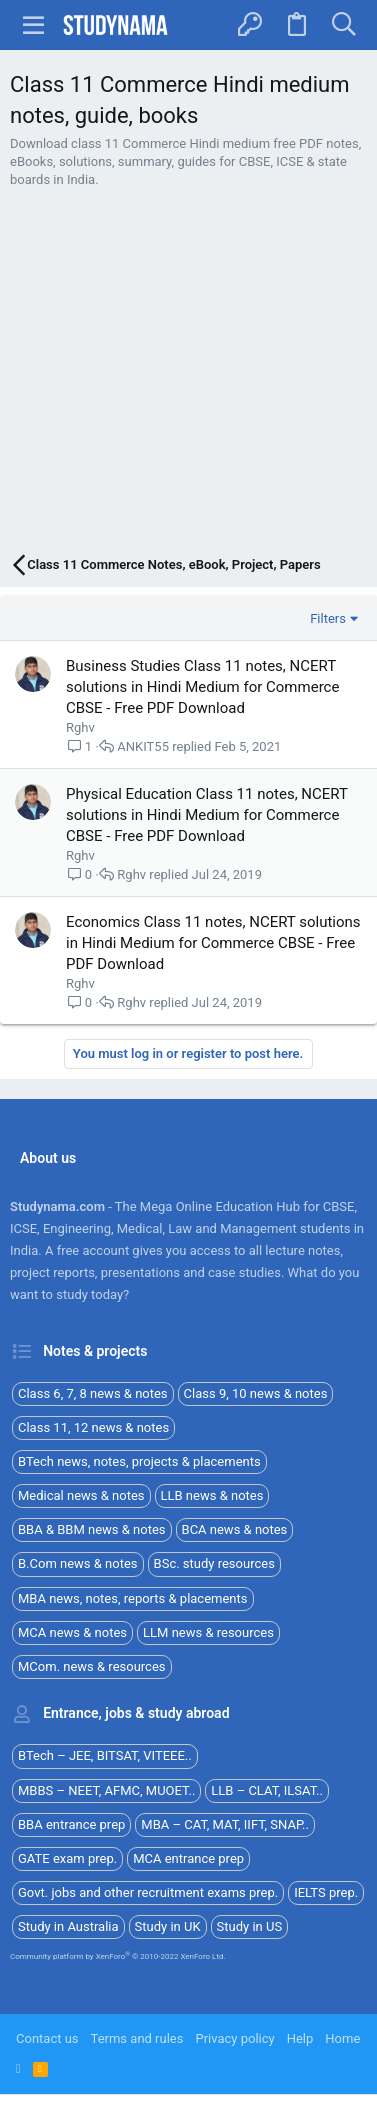 The height and width of the screenshot is (2125, 377). Describe the element at coordinates (78, 1563) in the screenshot. I see `B.Com news & notes` at that location.